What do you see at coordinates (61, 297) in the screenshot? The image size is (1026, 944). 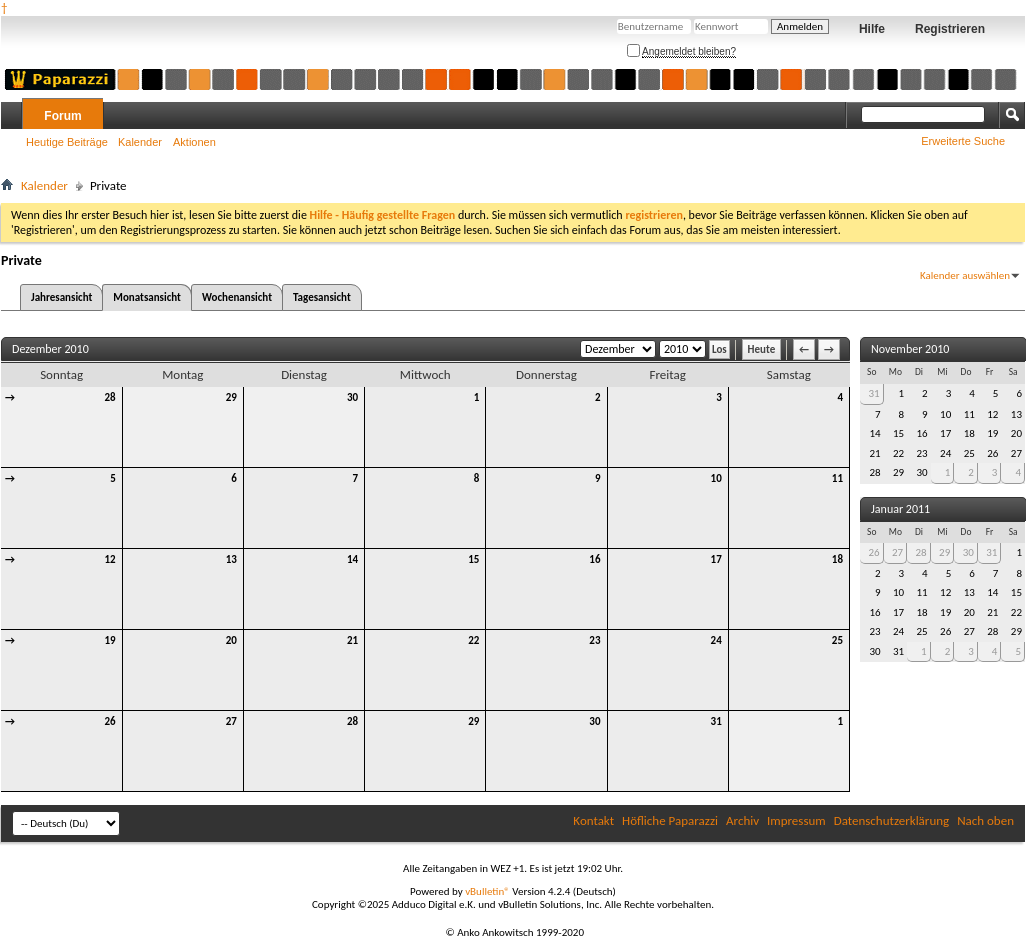 I see `Jahresansicht` at bounding box center [61, 297].